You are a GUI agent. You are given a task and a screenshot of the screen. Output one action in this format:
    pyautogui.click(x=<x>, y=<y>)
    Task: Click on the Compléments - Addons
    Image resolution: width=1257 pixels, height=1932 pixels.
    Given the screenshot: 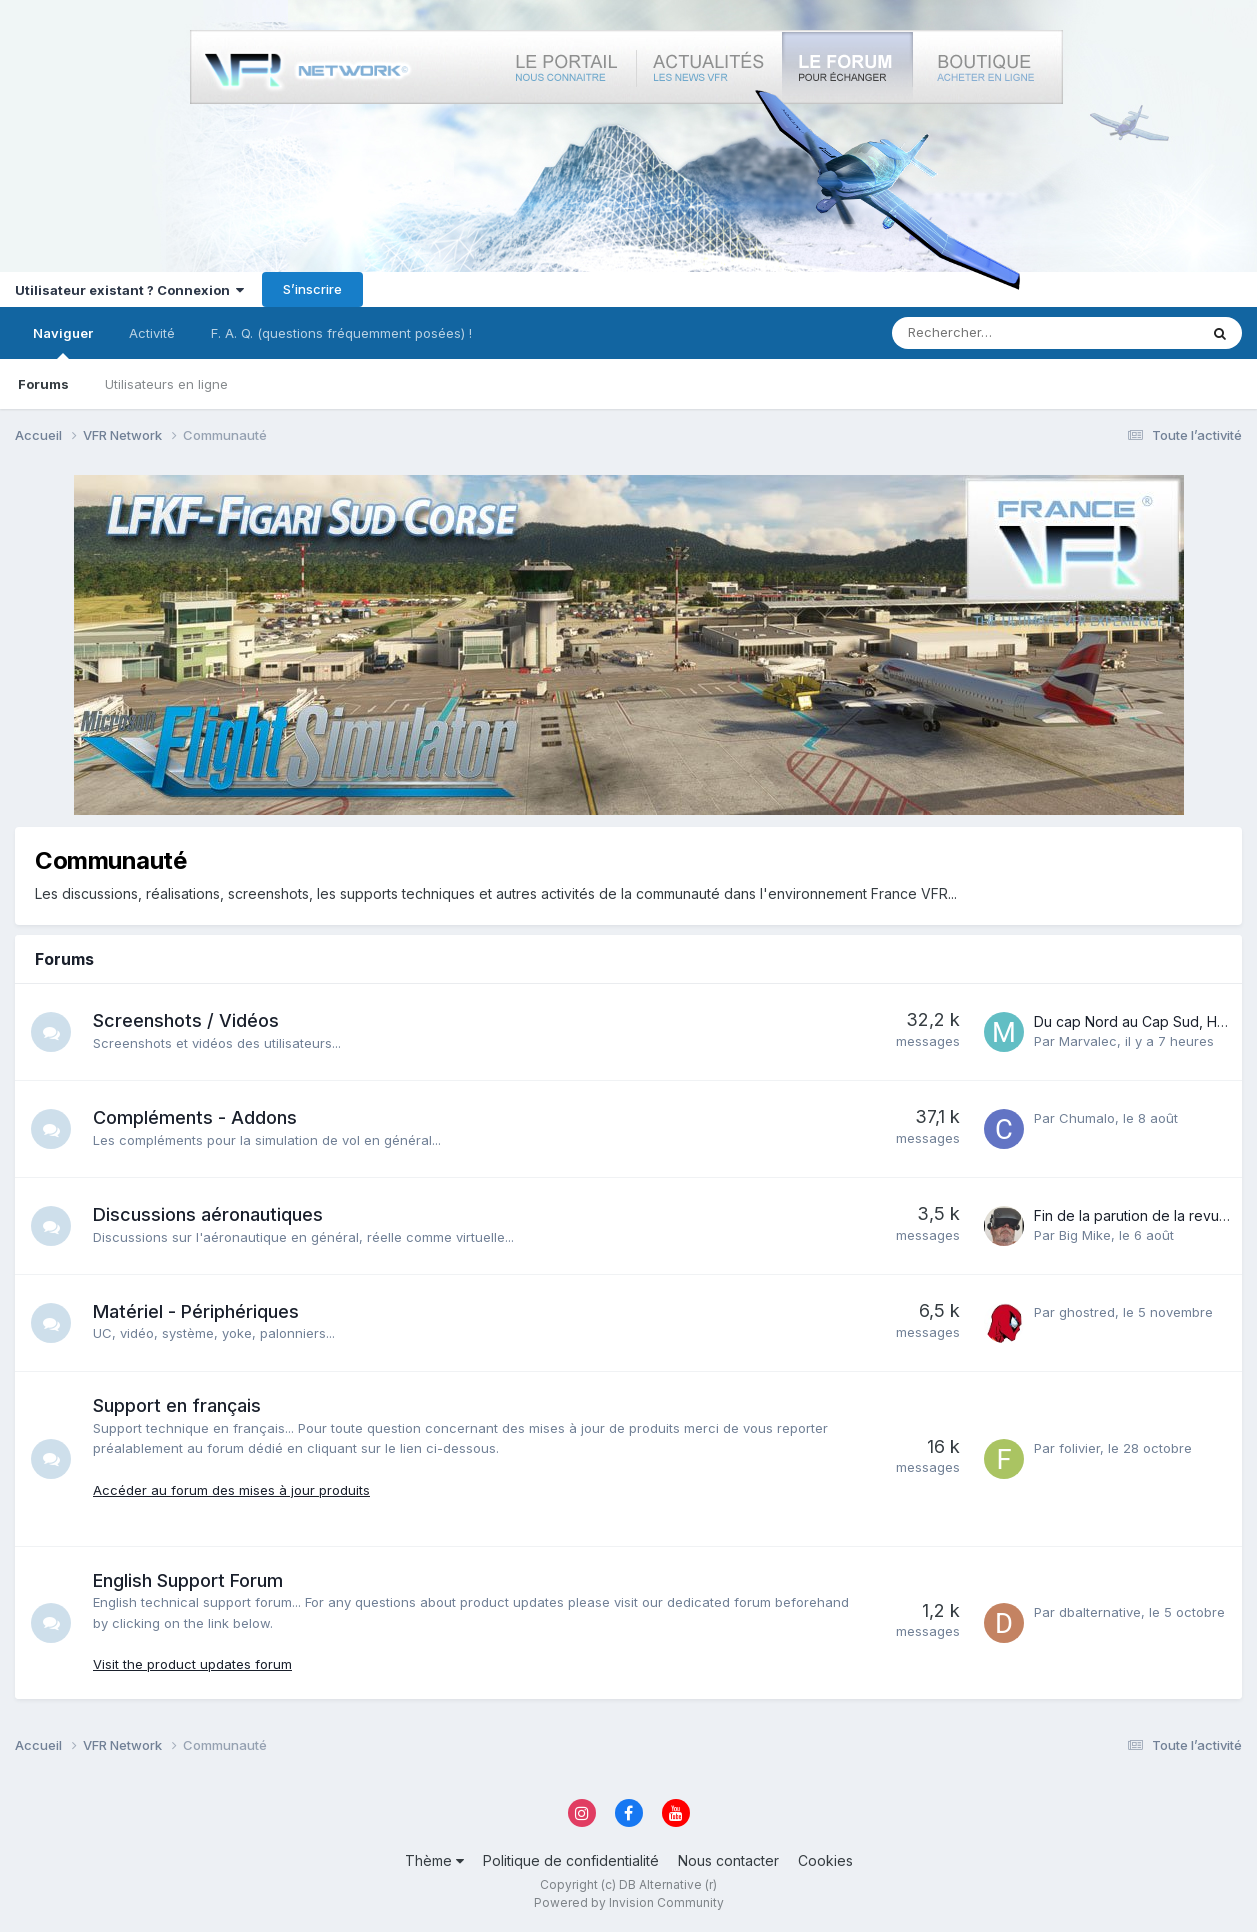 What is the action you would take?
    pyautogui.click(x=195, y=1117)
    